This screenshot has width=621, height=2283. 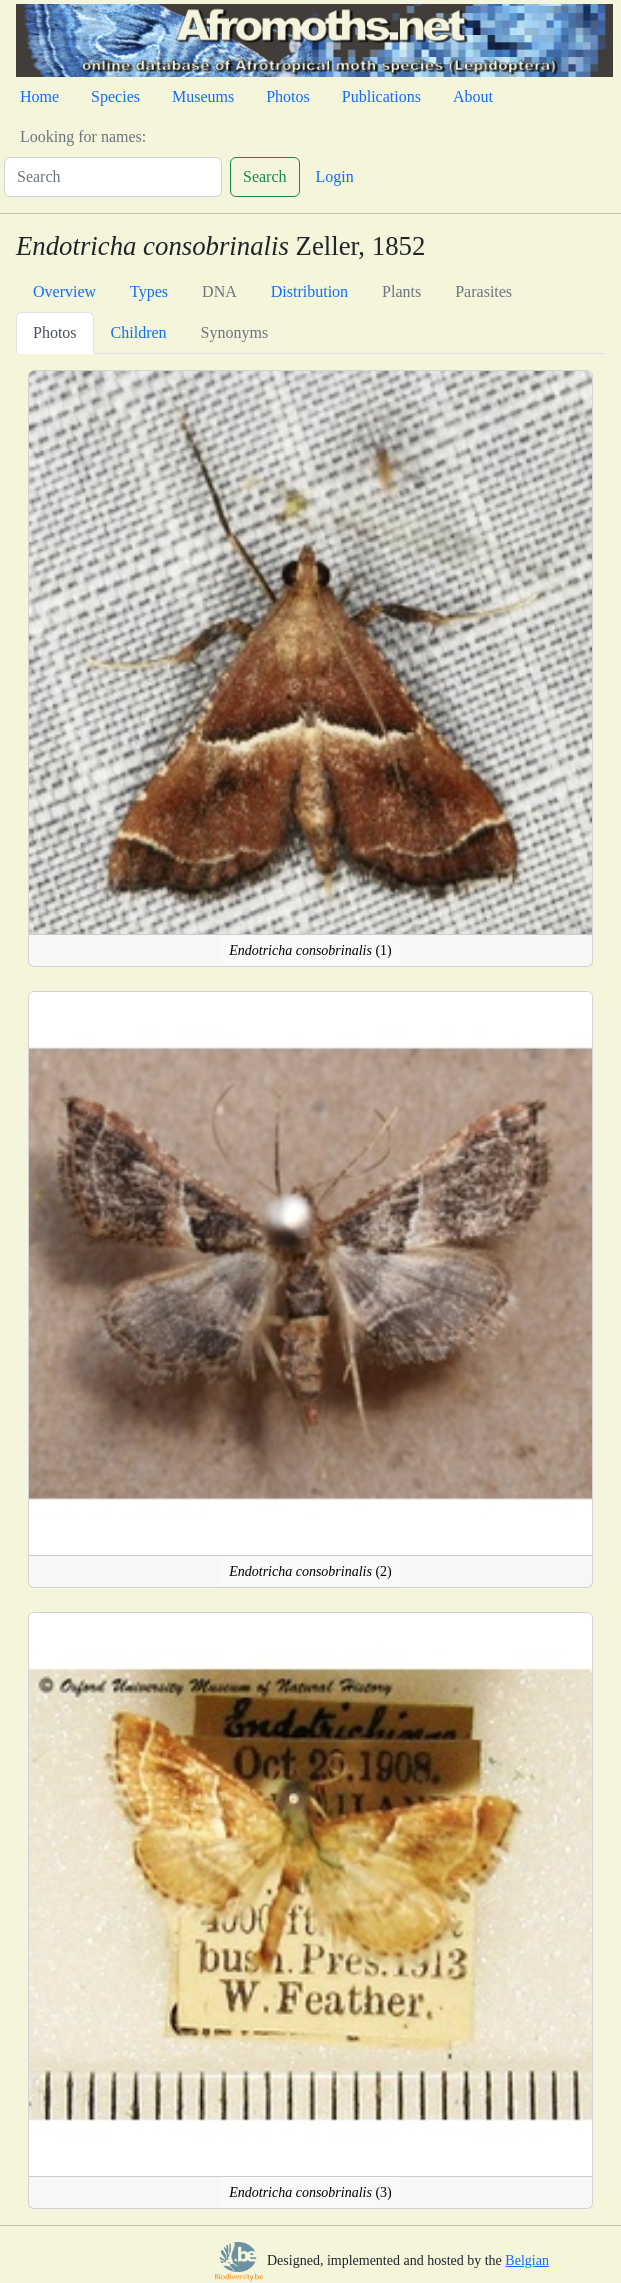 I want to click on Login, so click(x=335, y=176).